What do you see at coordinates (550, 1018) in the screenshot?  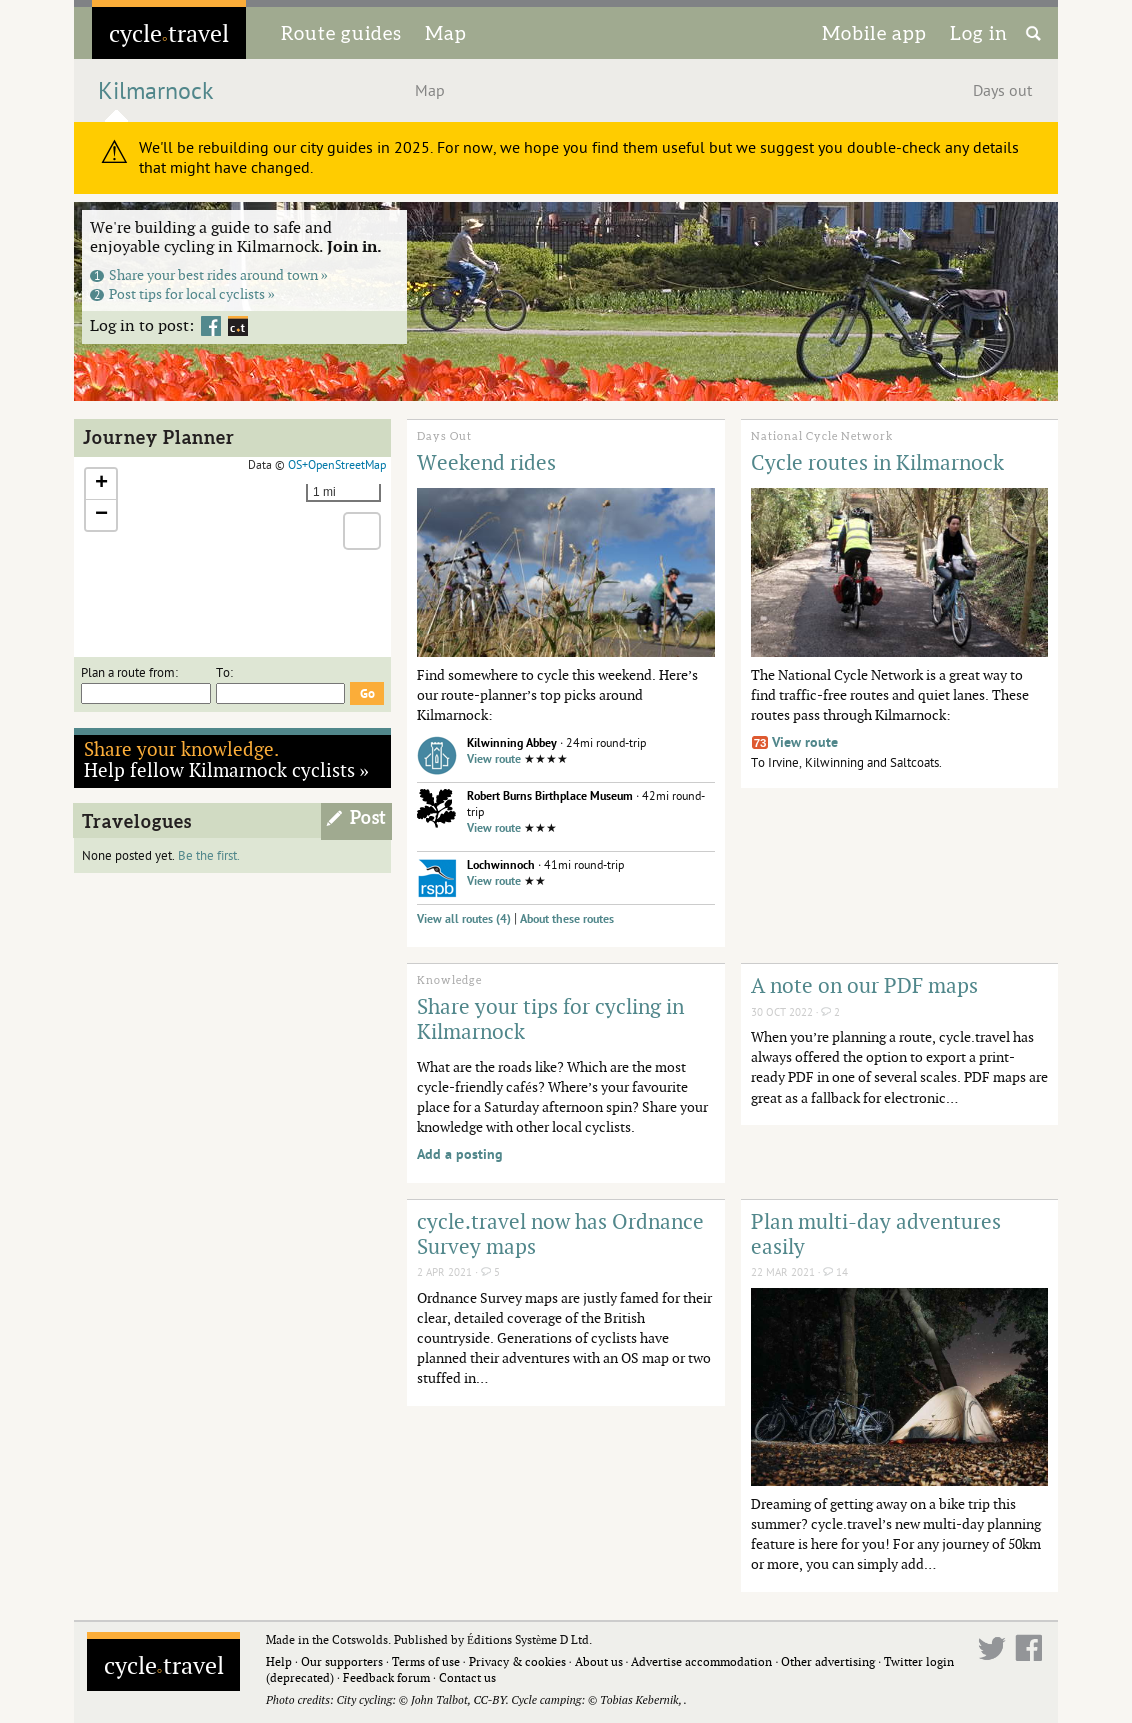 I see `Share your tips for cycling in Kilmarnock` at bounding box center [550, 1018].